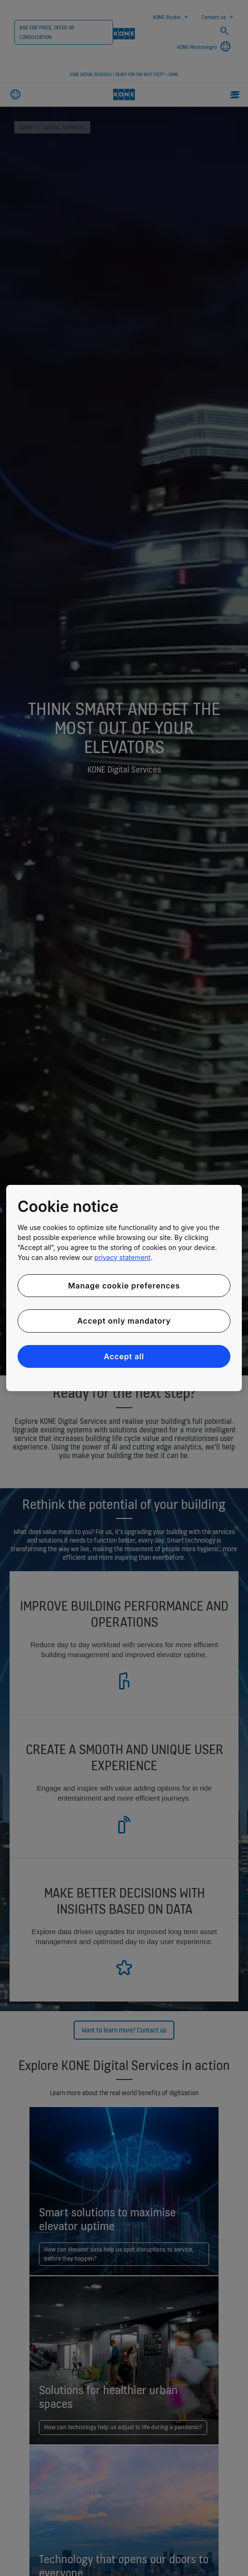 The height and width of the screenshot is (2576, 248). What do you see at coordinates (124, 1321) in the screenshot?
I see `Accept only mandatory` at bounding box center [124, 1321].